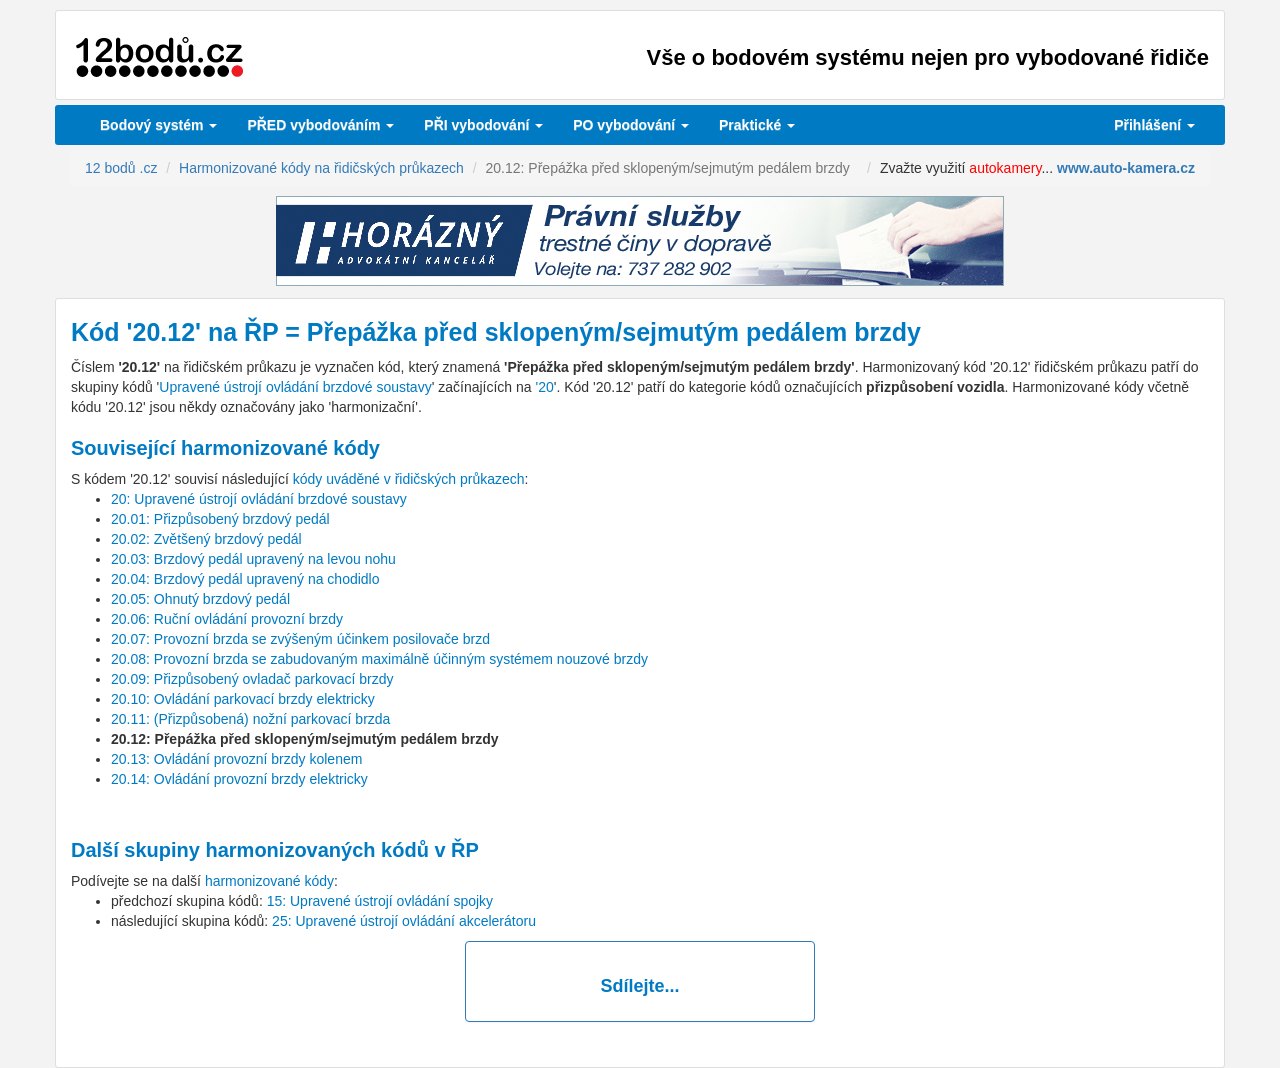 Image resolution: width=1280 pixels, height=1068 pixels. I want to click on 20.03: Brzdový pedál upravený na levou nohu, so click(253, 559).